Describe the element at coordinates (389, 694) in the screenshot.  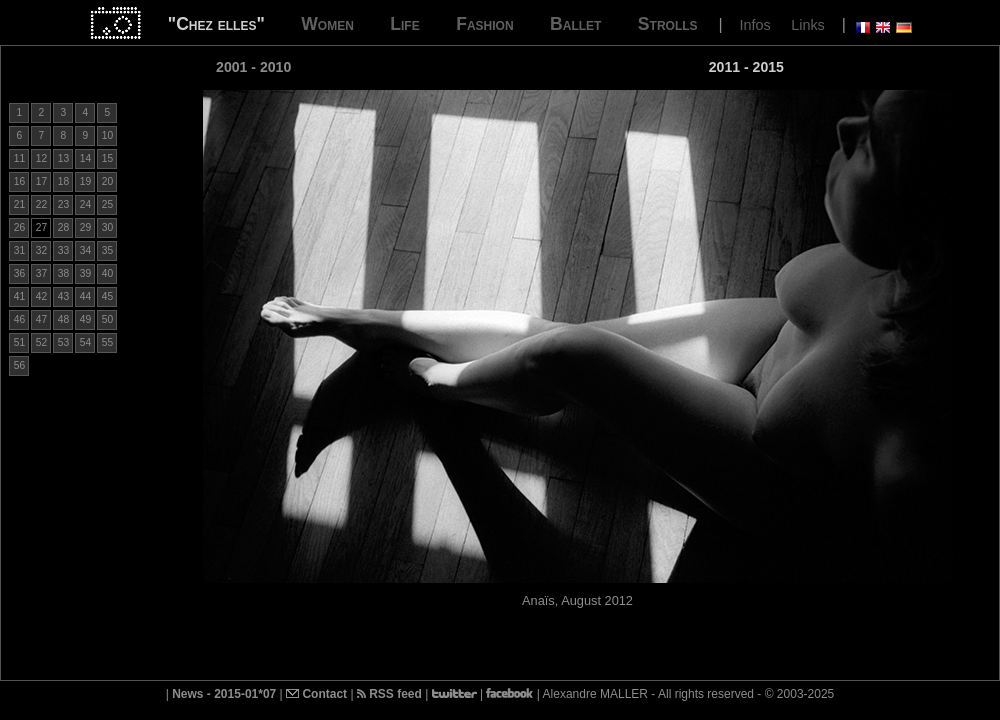
I see `RSS feed` at that location.